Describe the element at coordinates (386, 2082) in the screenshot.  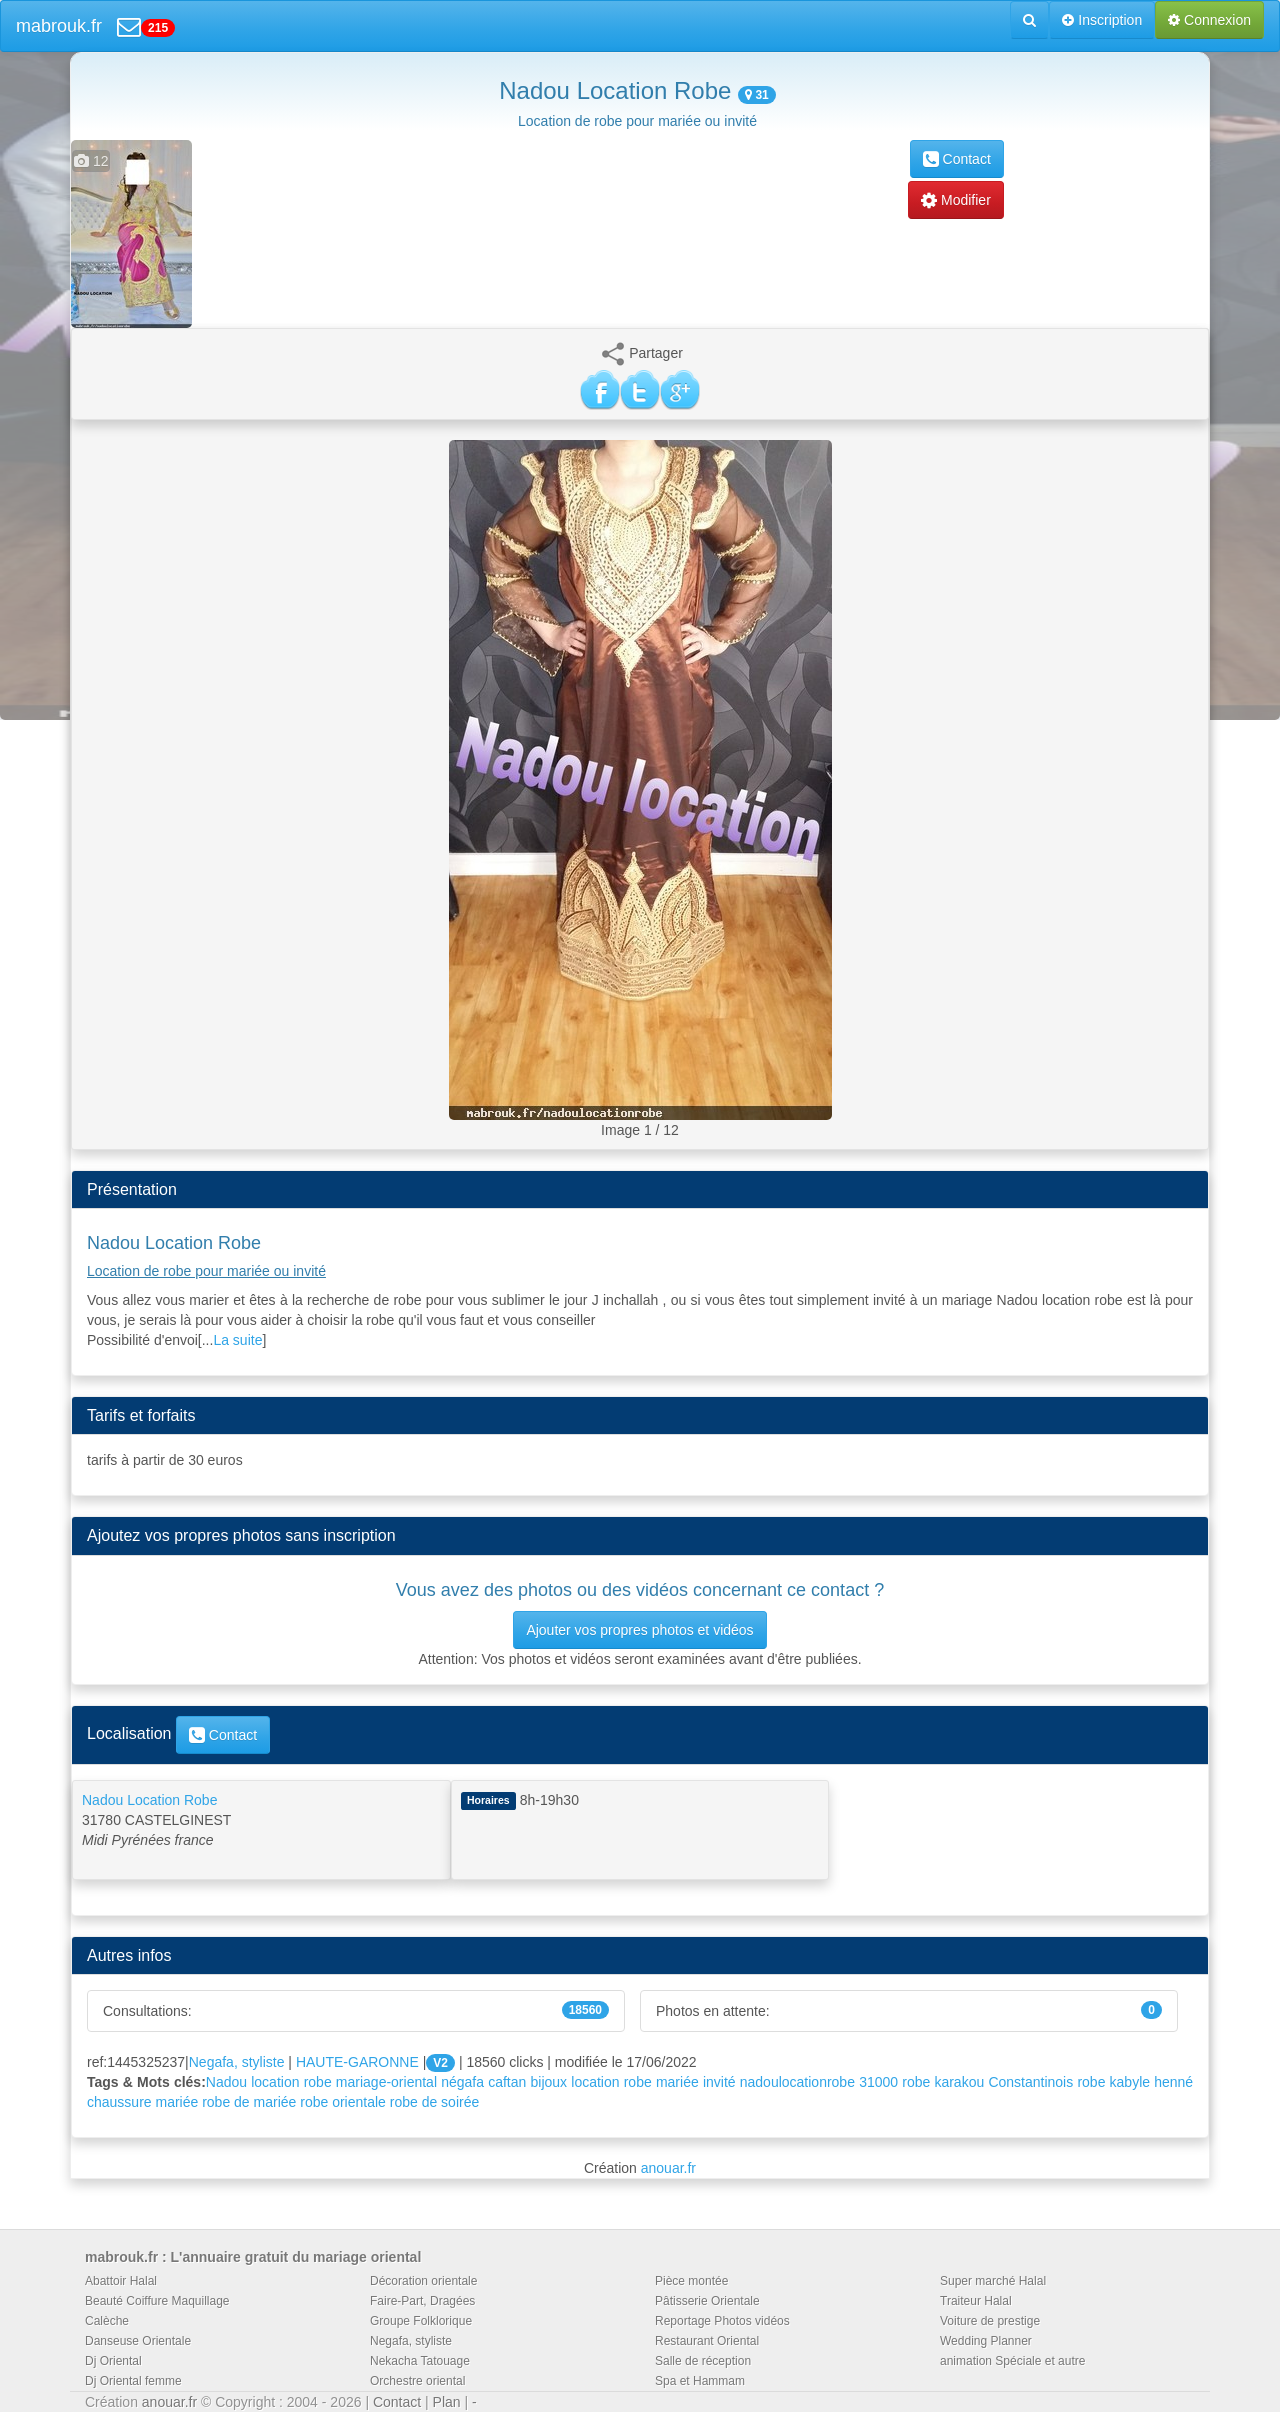
I see `mariage-oriental` at that location.